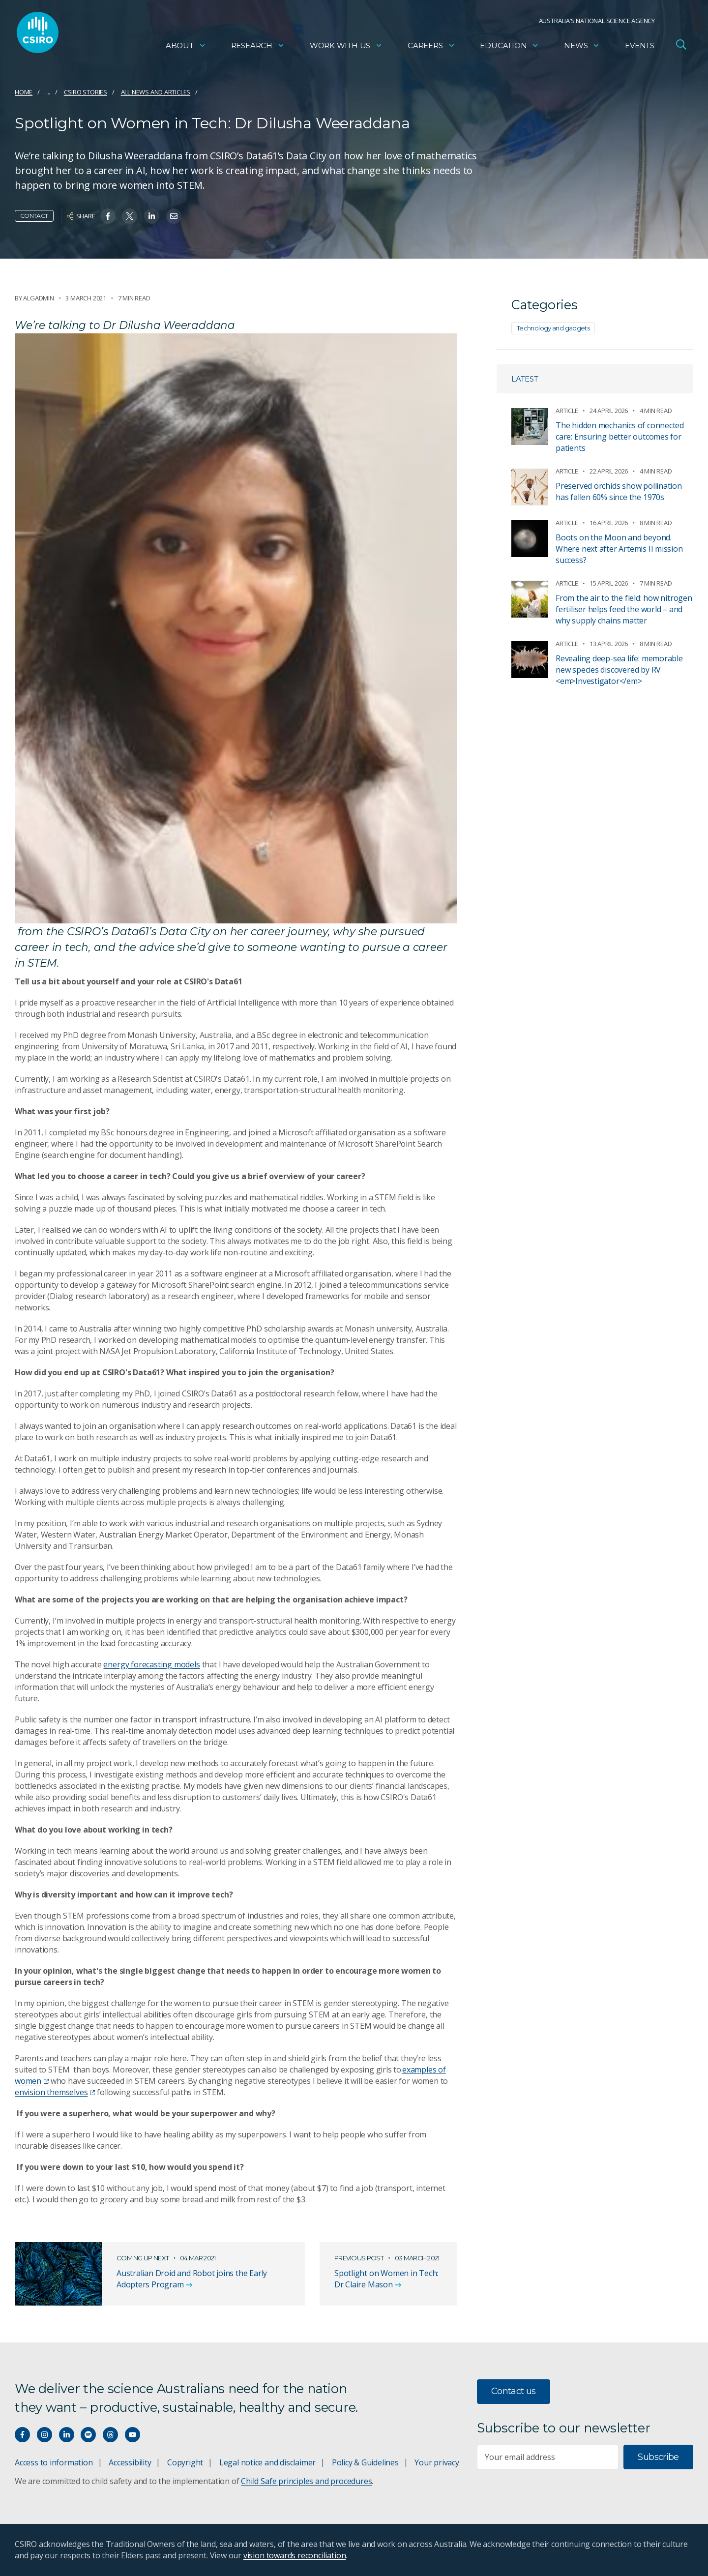  I want to click on Contact, so click(34, 215).